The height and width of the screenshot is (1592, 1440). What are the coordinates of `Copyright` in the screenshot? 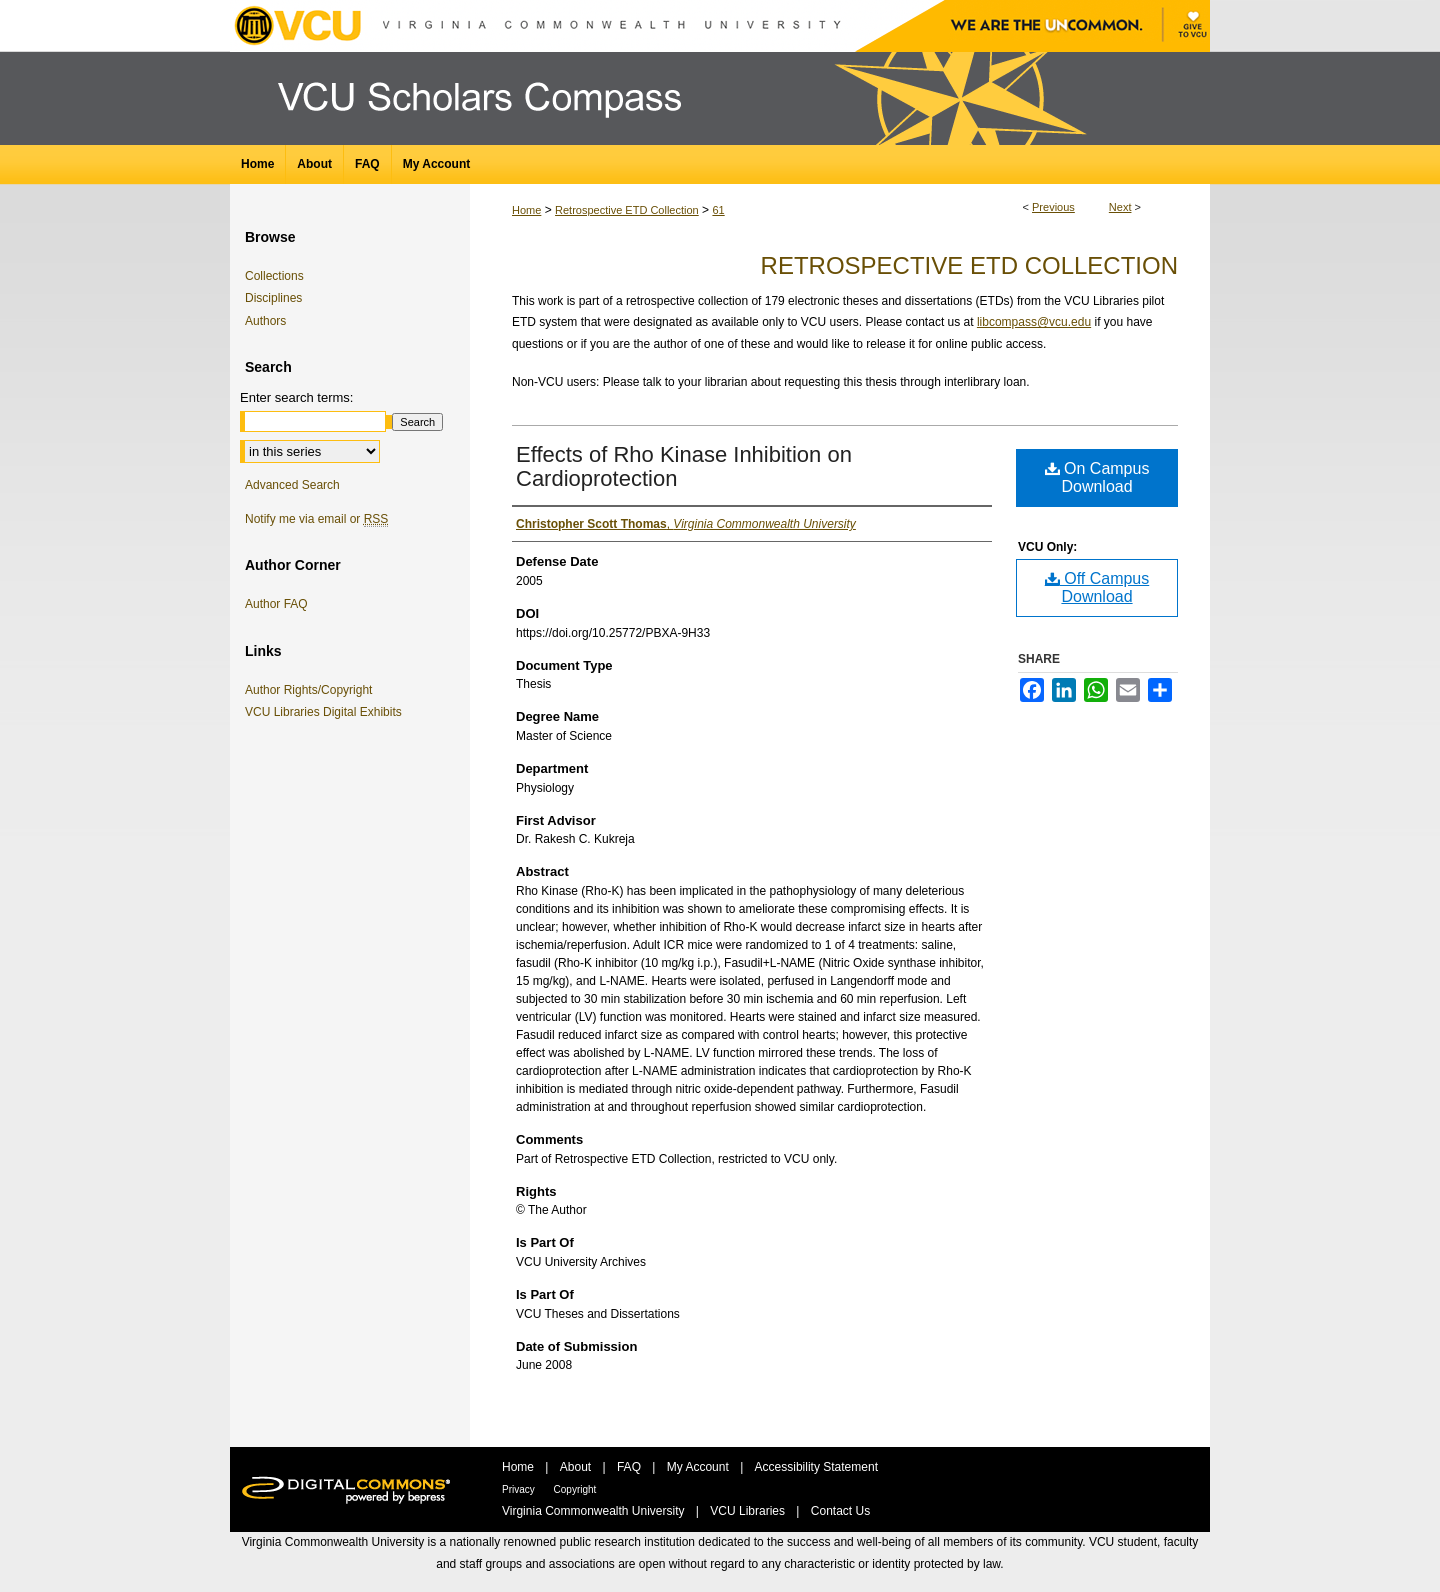 It's located at (575, 1489).